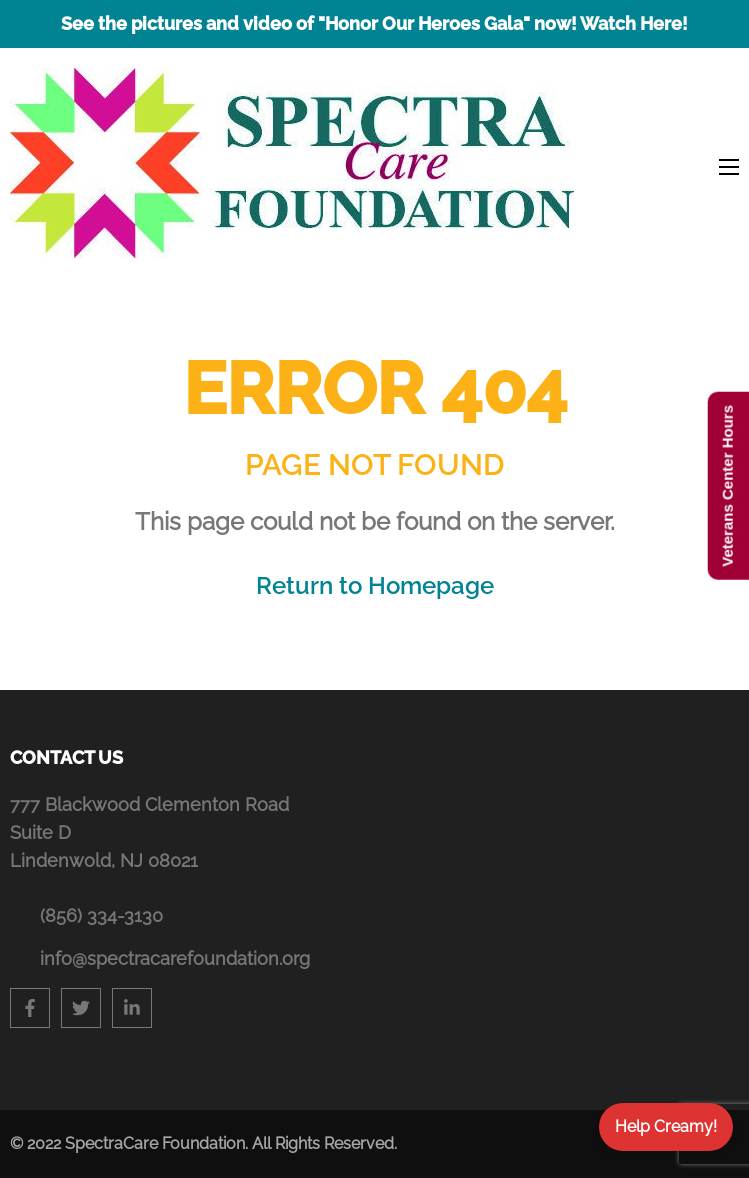 This screenshot has width=749, height=1178. Describe the element at coordinates (375, 585) in the screenshot. I see `Return to Homepage` at that location.